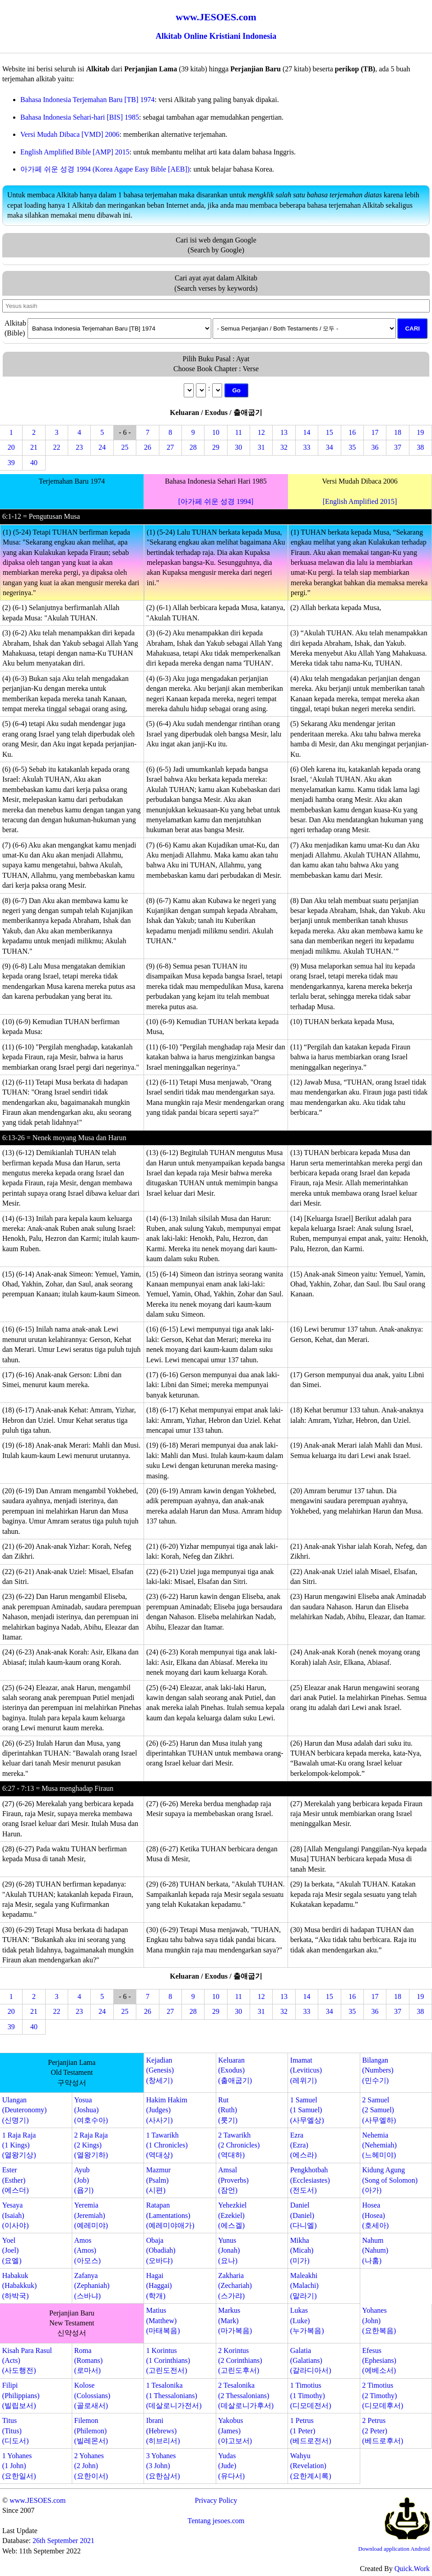 Image resolution: width=432 pixels, height=2576 pixels. What do you see at coordinates (397, 432) in the screenshot?
I see `18` at bounding box center [397, 432].